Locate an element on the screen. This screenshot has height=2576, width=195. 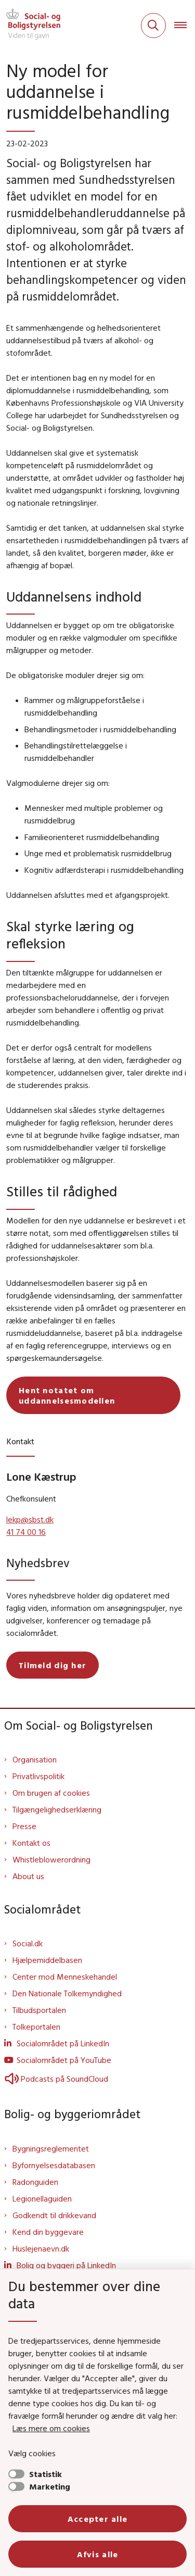
Legionellaguiden is located at coordinates (42, 2198).